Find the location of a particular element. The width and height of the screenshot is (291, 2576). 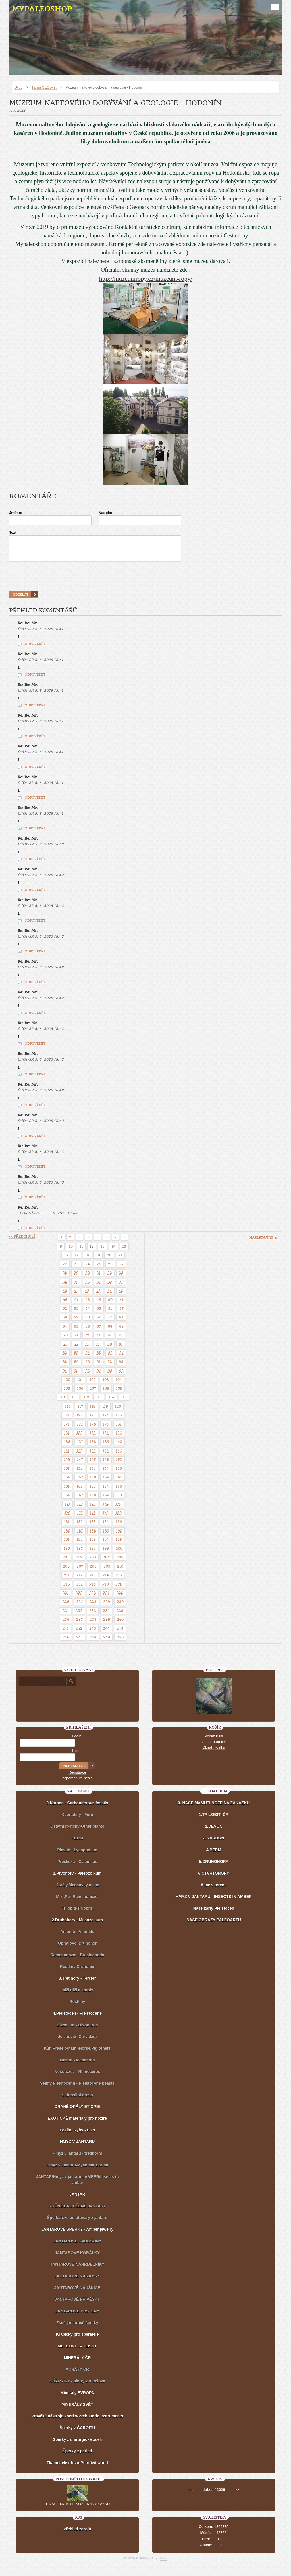

59 is located at coordinates (76, 1322).